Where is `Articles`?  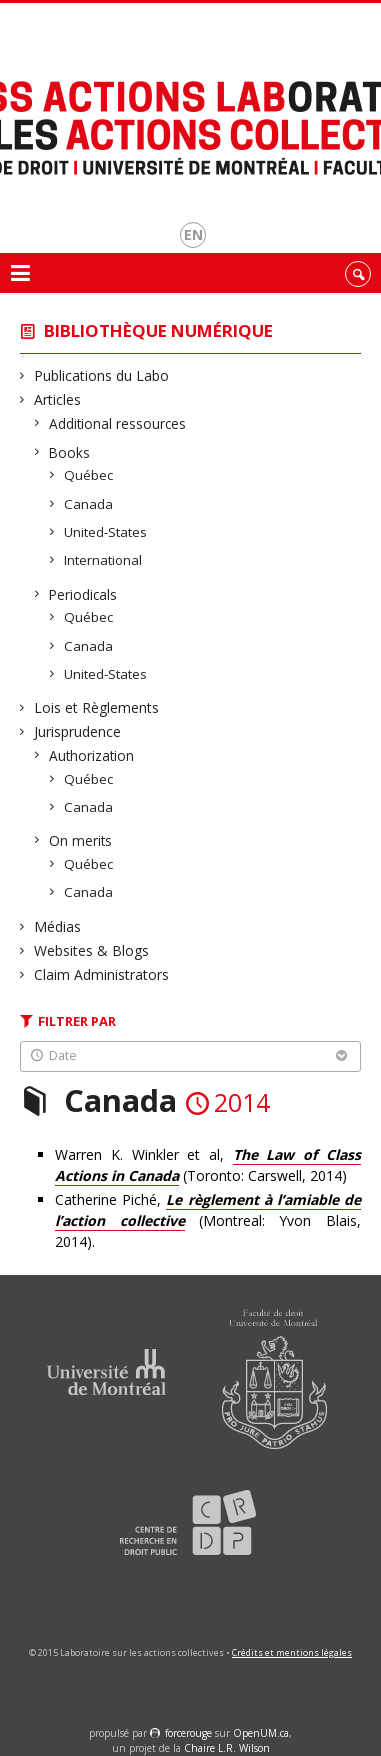
Articles is located at coordinates (58, 399).